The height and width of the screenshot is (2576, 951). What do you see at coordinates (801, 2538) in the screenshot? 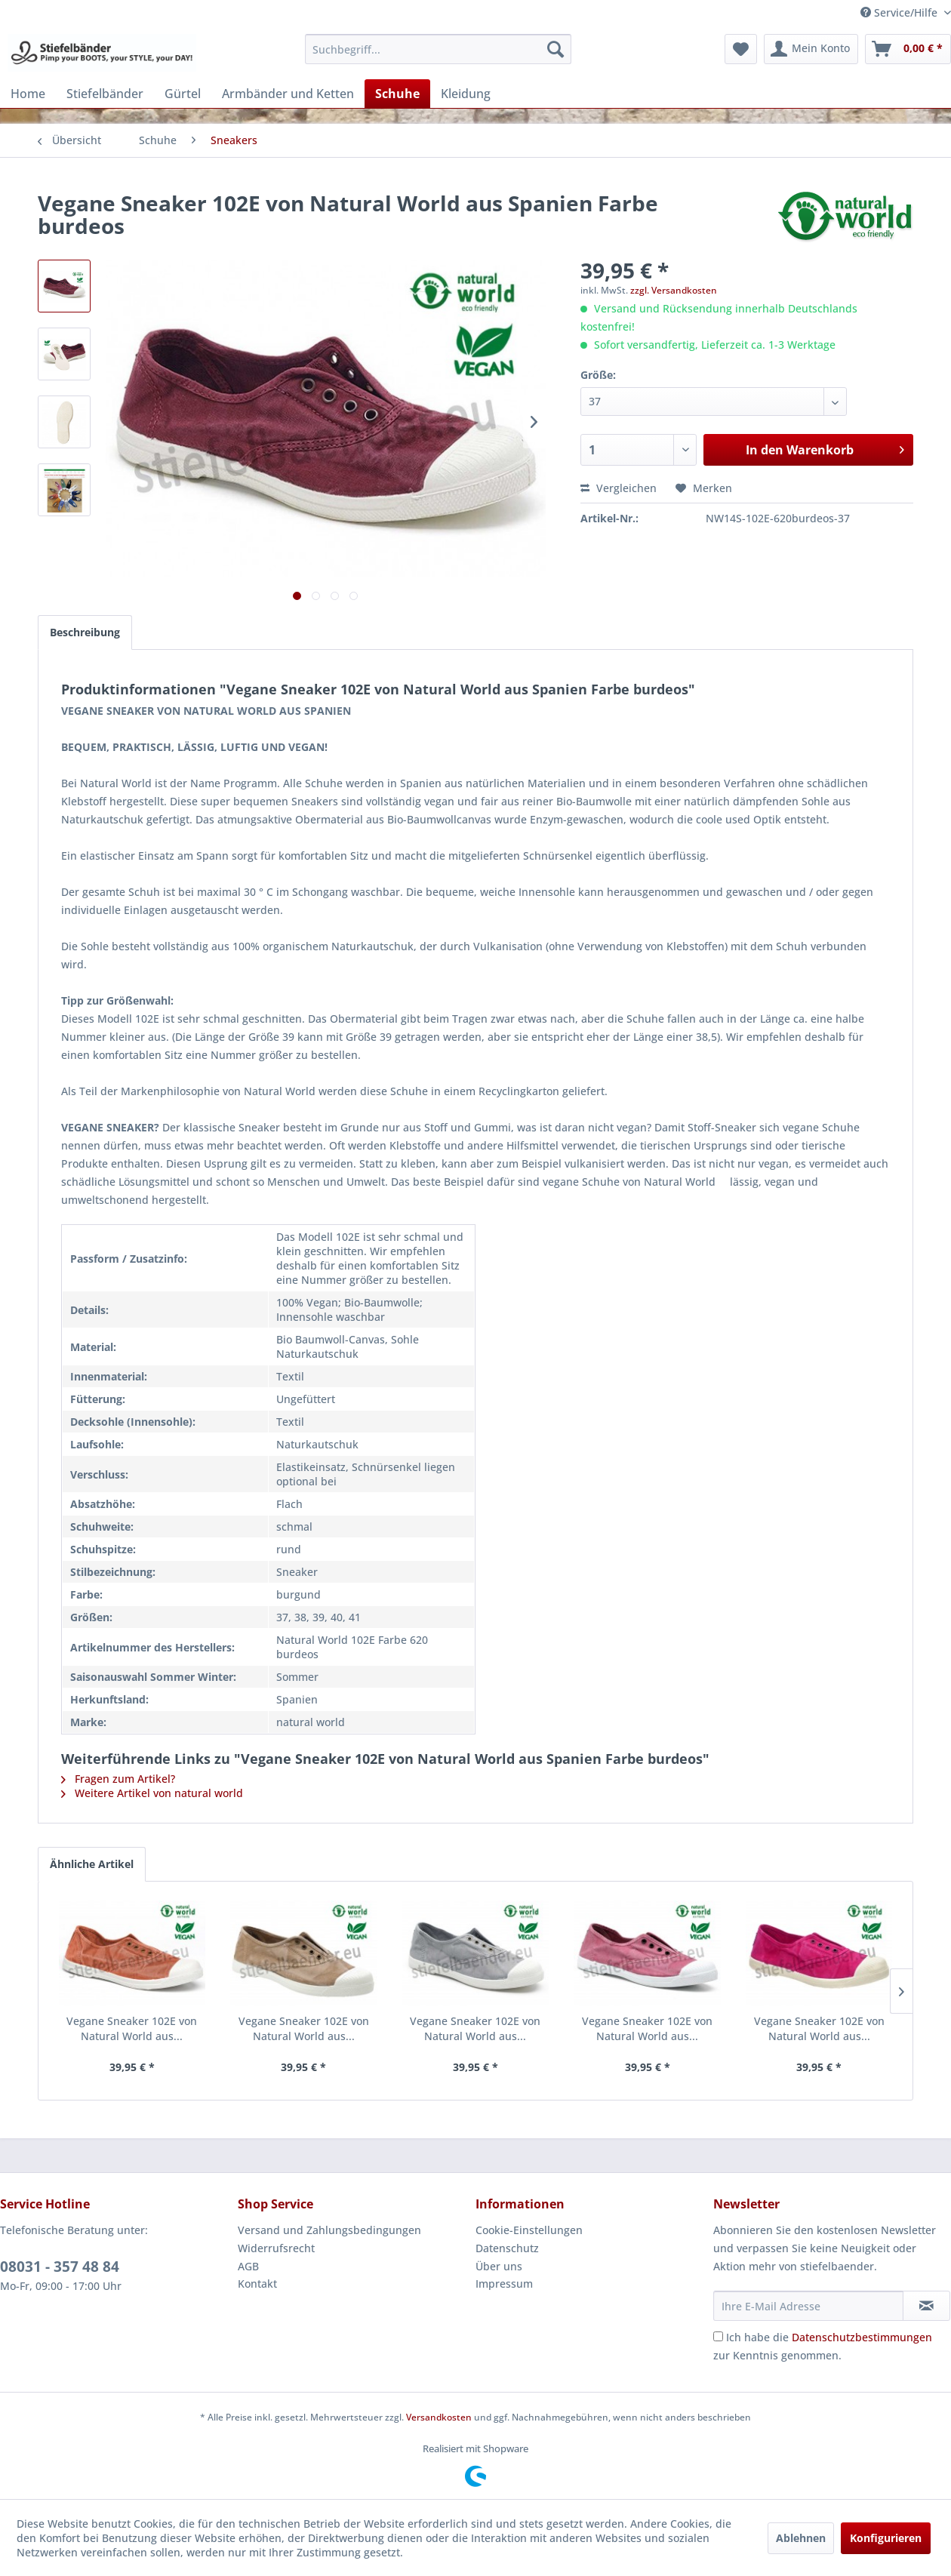
I see `Ablehnen` at bounding box center [801, 2538].